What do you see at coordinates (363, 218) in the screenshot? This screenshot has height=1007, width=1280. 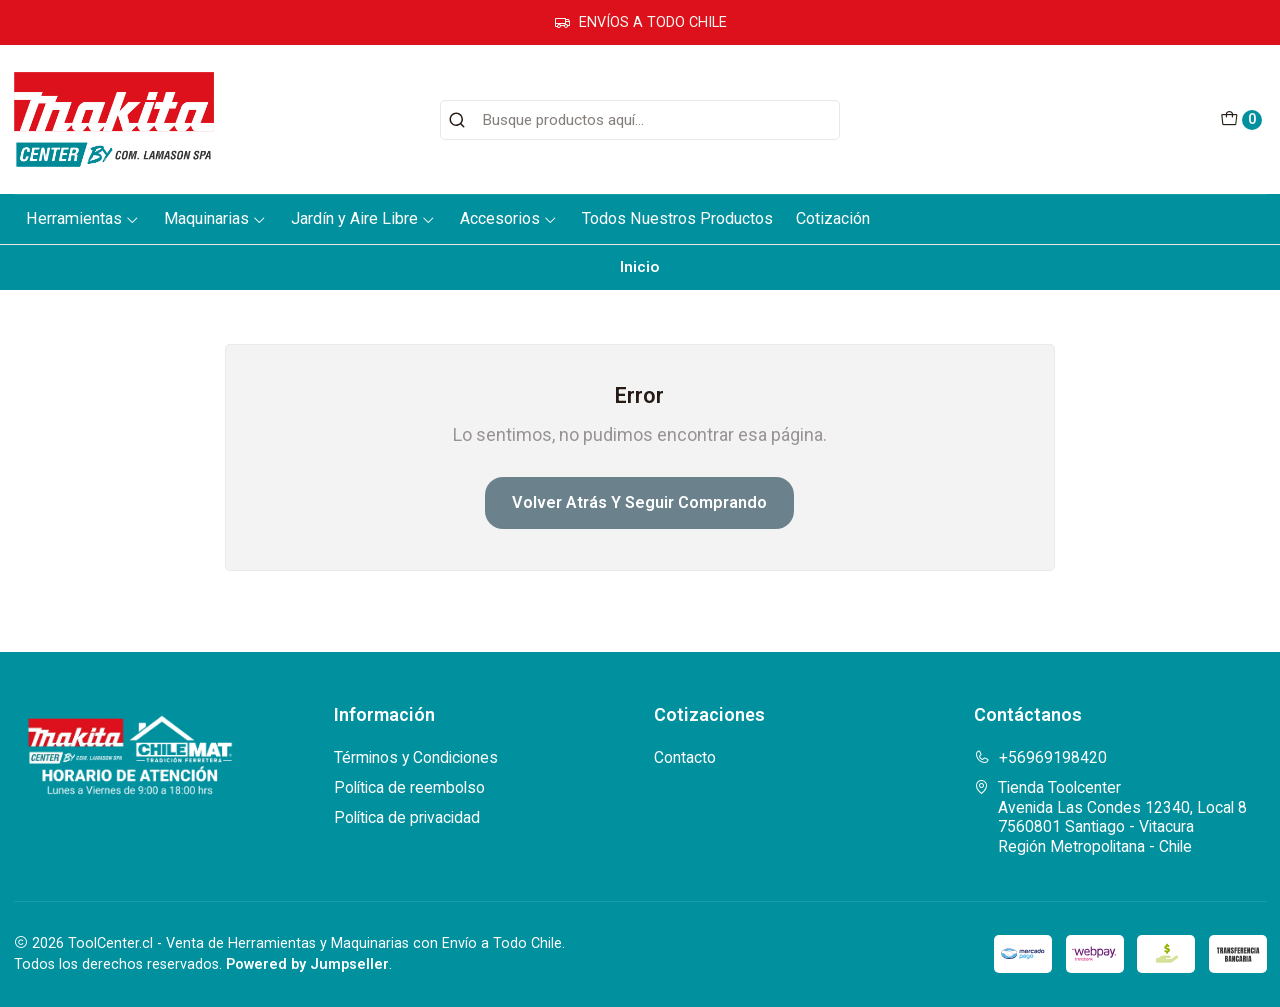 I see `Jardín y Aire Libre` at bounding box center [363, 218].